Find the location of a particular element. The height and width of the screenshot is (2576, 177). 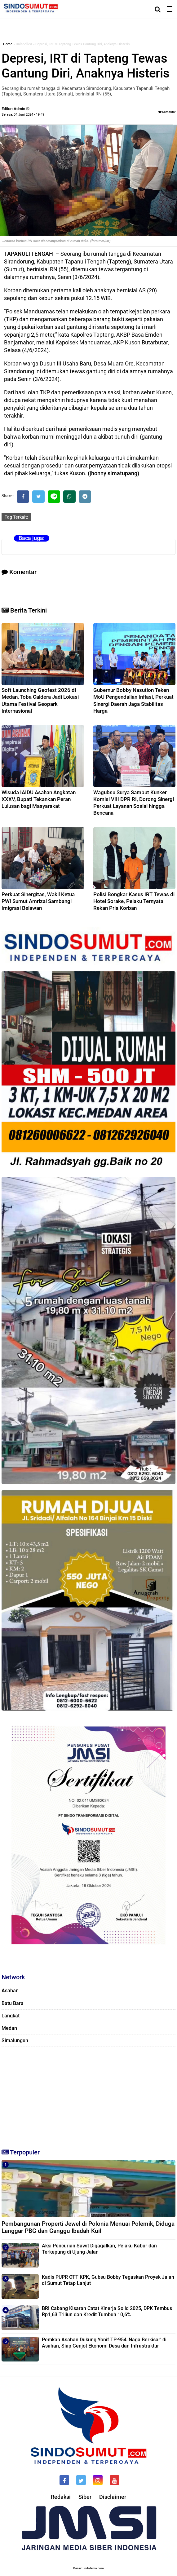

[Cari] is located at coordinates (158, 9).